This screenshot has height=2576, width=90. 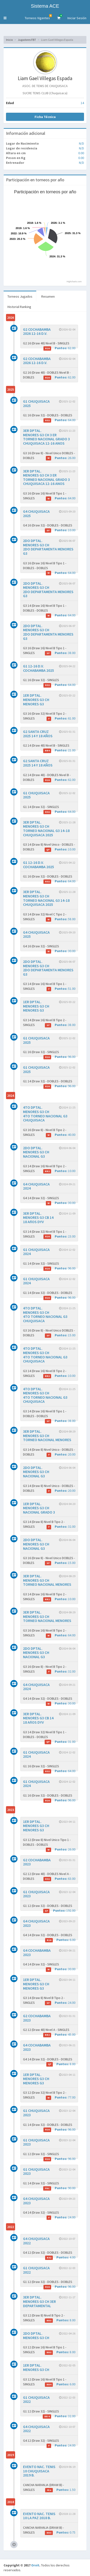 What do you see at coordinates (60, 919) in the screenshot?
I see `58.00` at bounding box center [60, 919].